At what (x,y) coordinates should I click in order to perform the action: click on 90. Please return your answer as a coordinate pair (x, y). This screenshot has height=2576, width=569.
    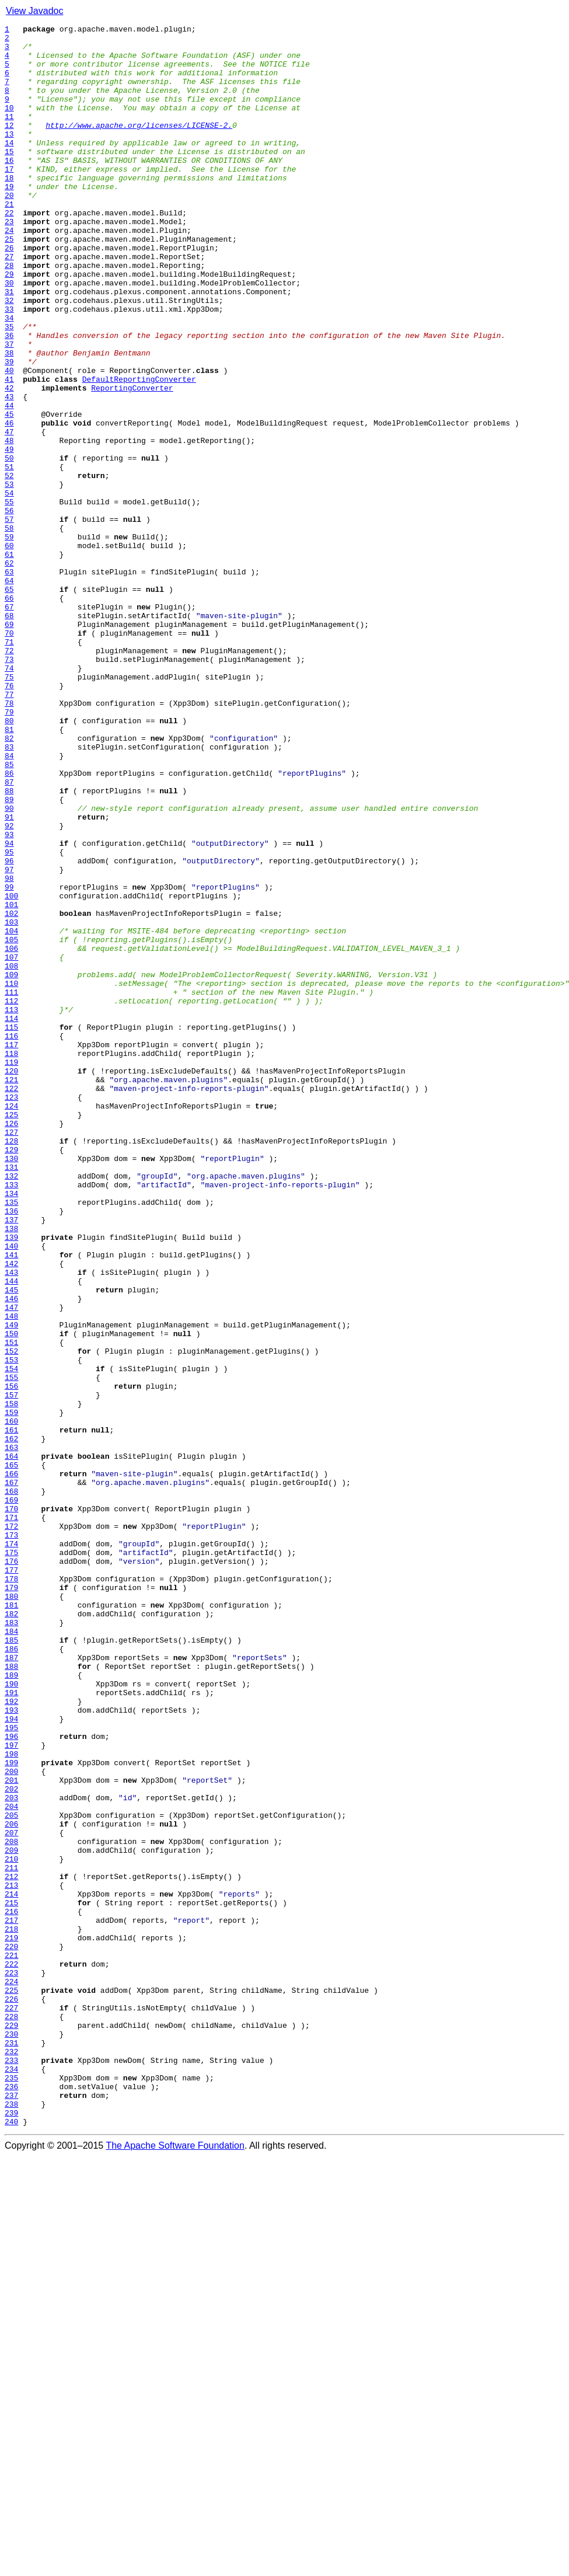
    Looking at the image, I should click on (9, 965).